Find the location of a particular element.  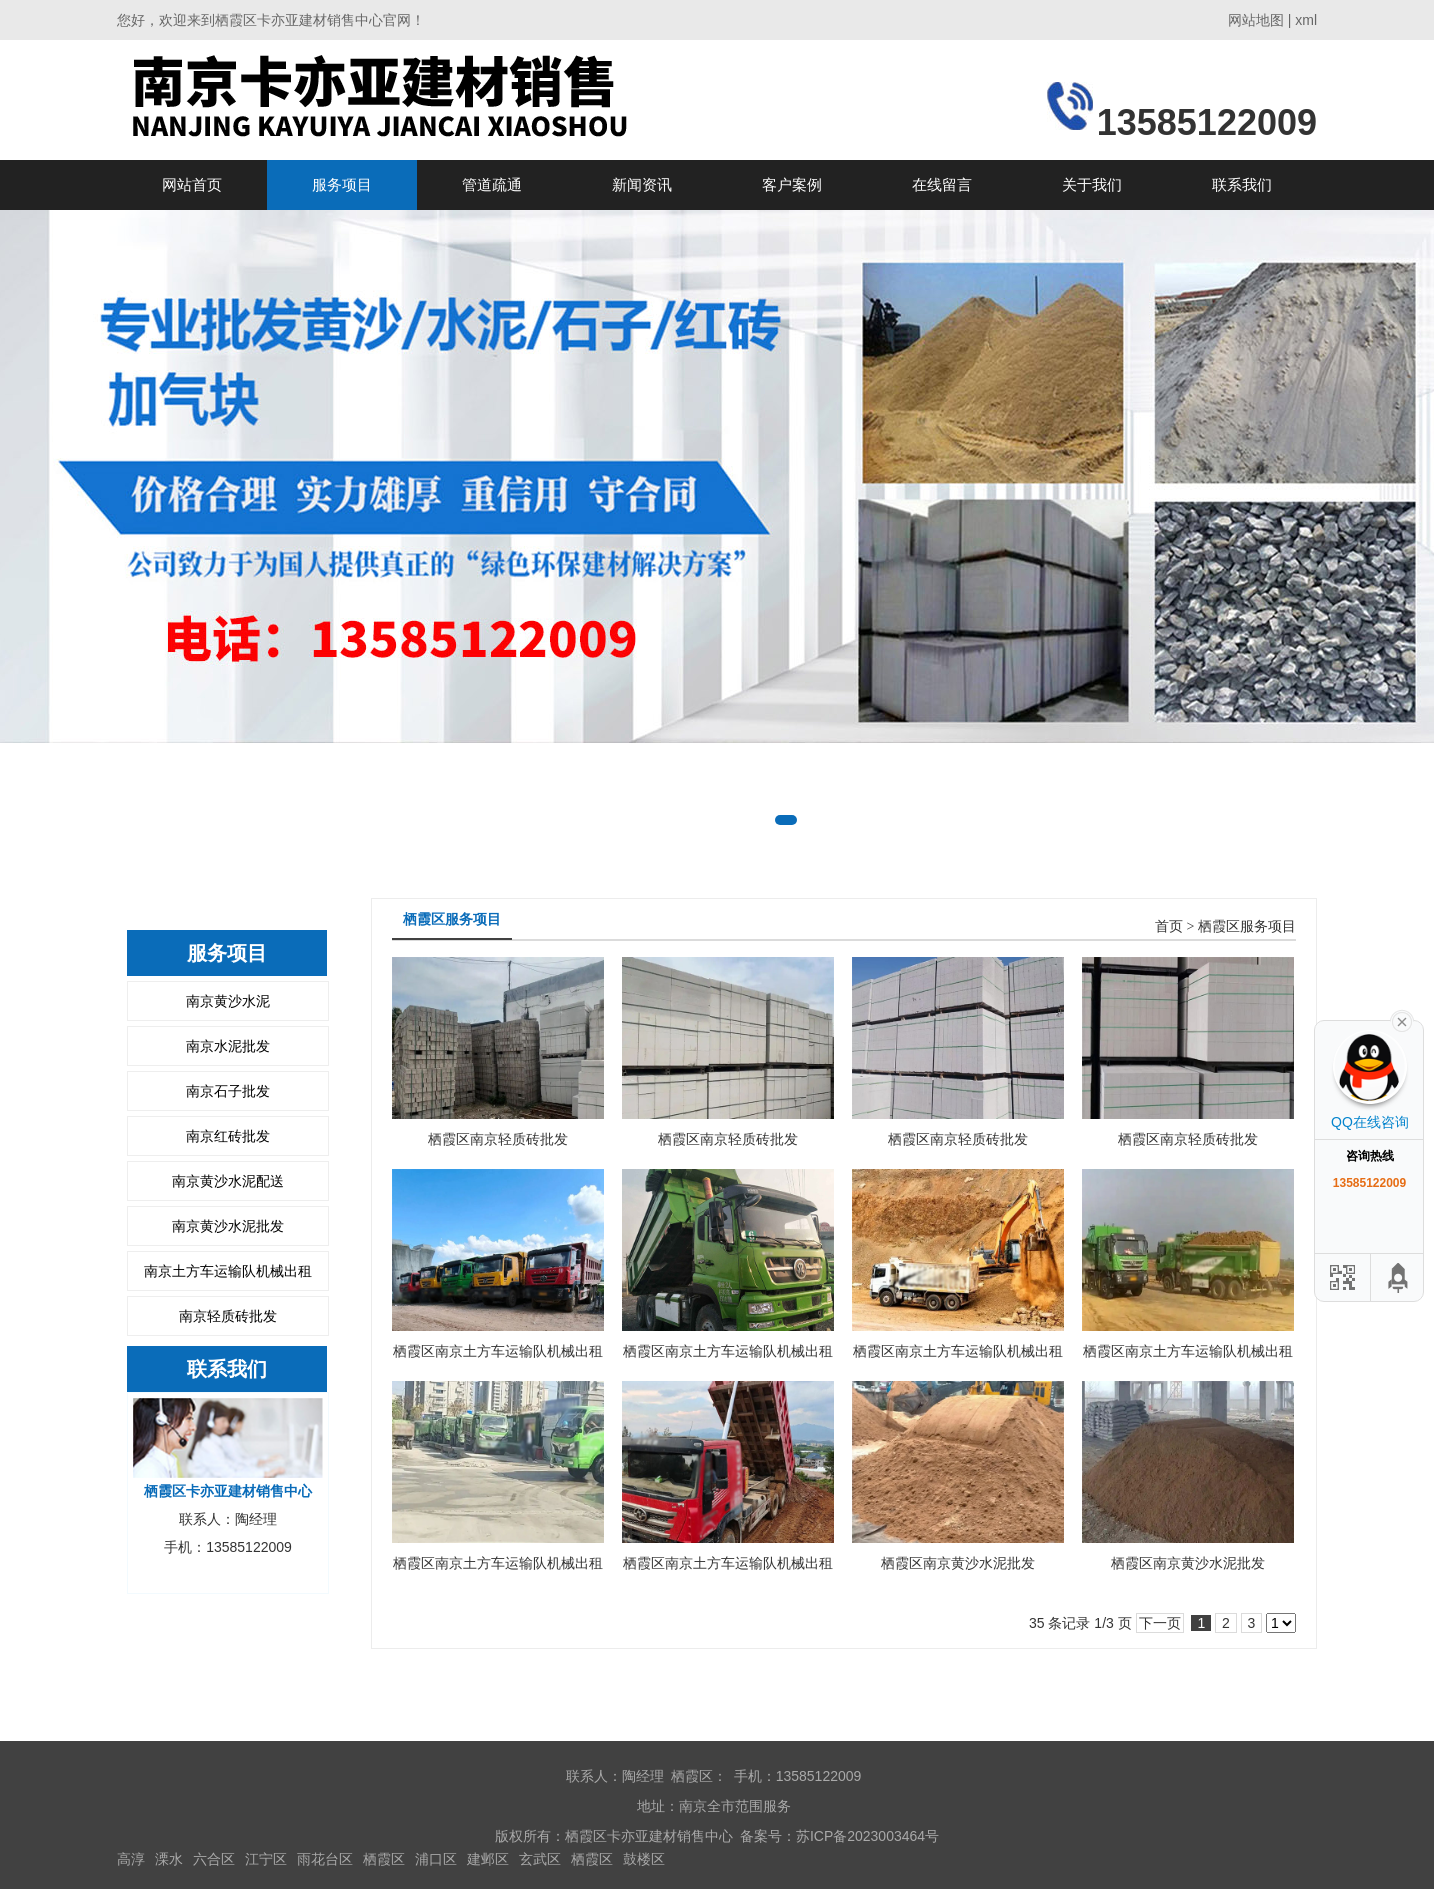

鼓楼区 is located at coordinates (644, 1859).